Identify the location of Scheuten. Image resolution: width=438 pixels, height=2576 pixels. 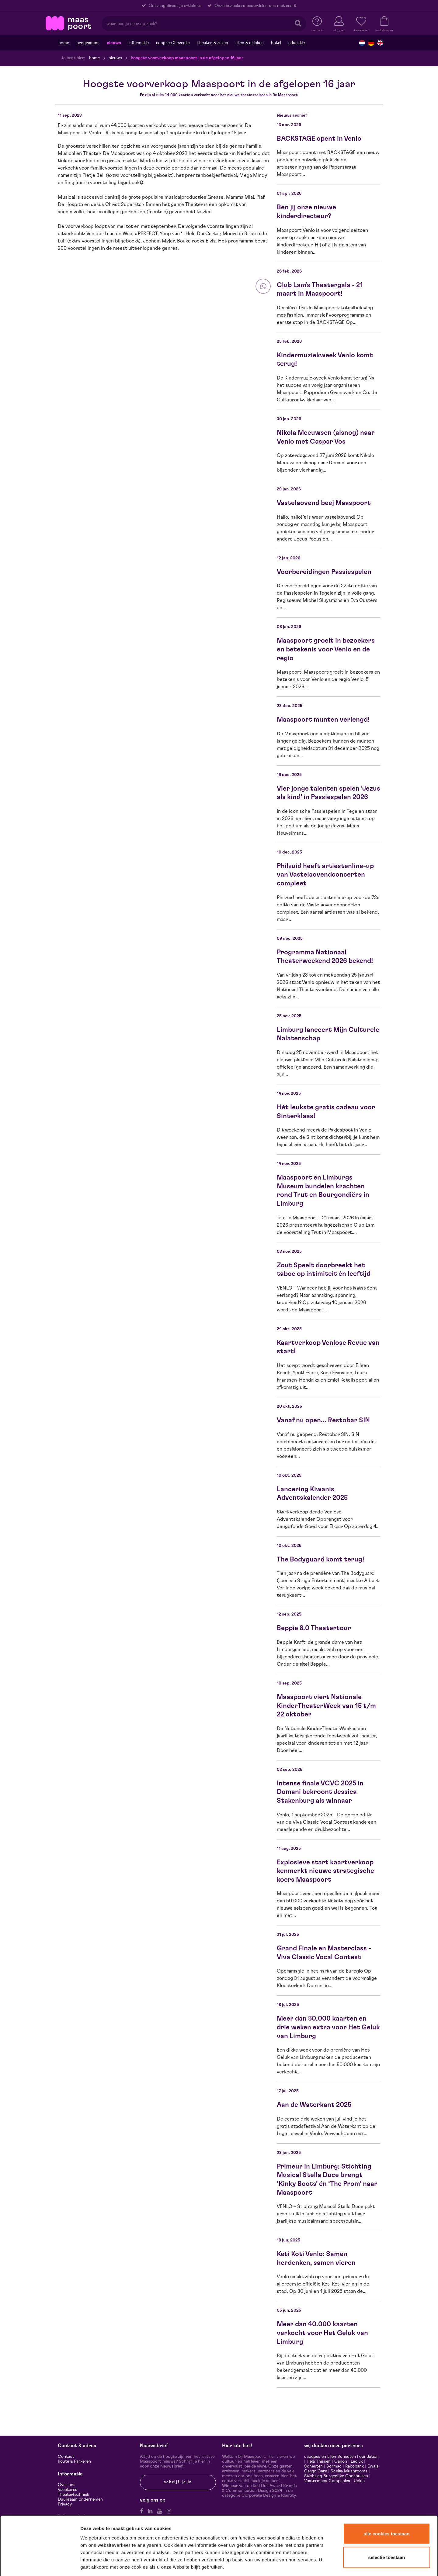
(313, 2466).